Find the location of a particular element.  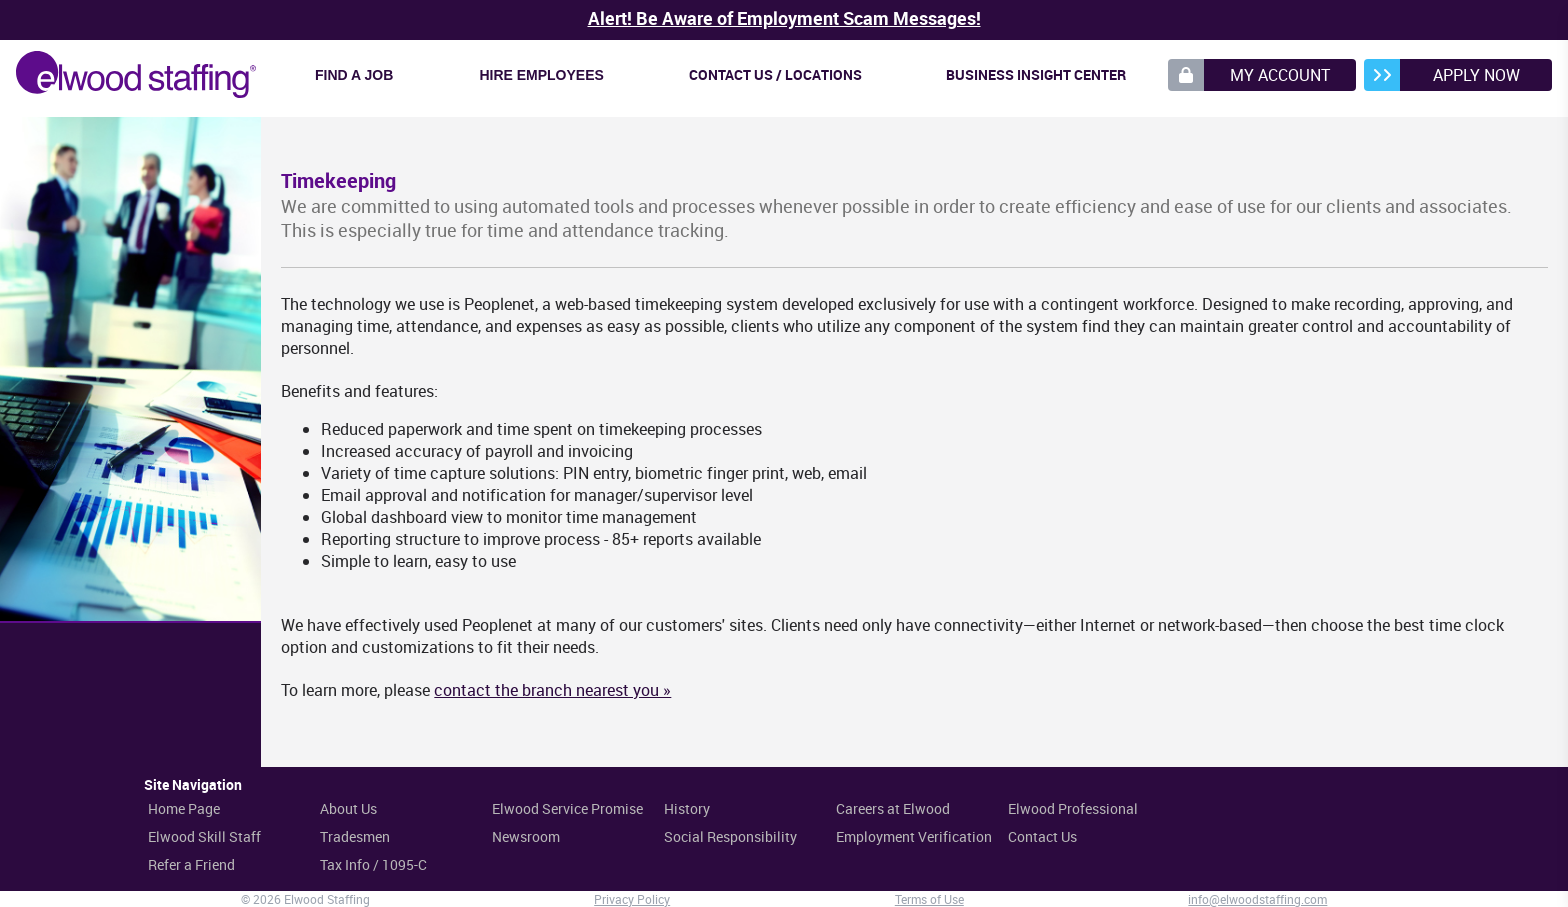

Contact Us / Locations is located at coordinates (775, 74).